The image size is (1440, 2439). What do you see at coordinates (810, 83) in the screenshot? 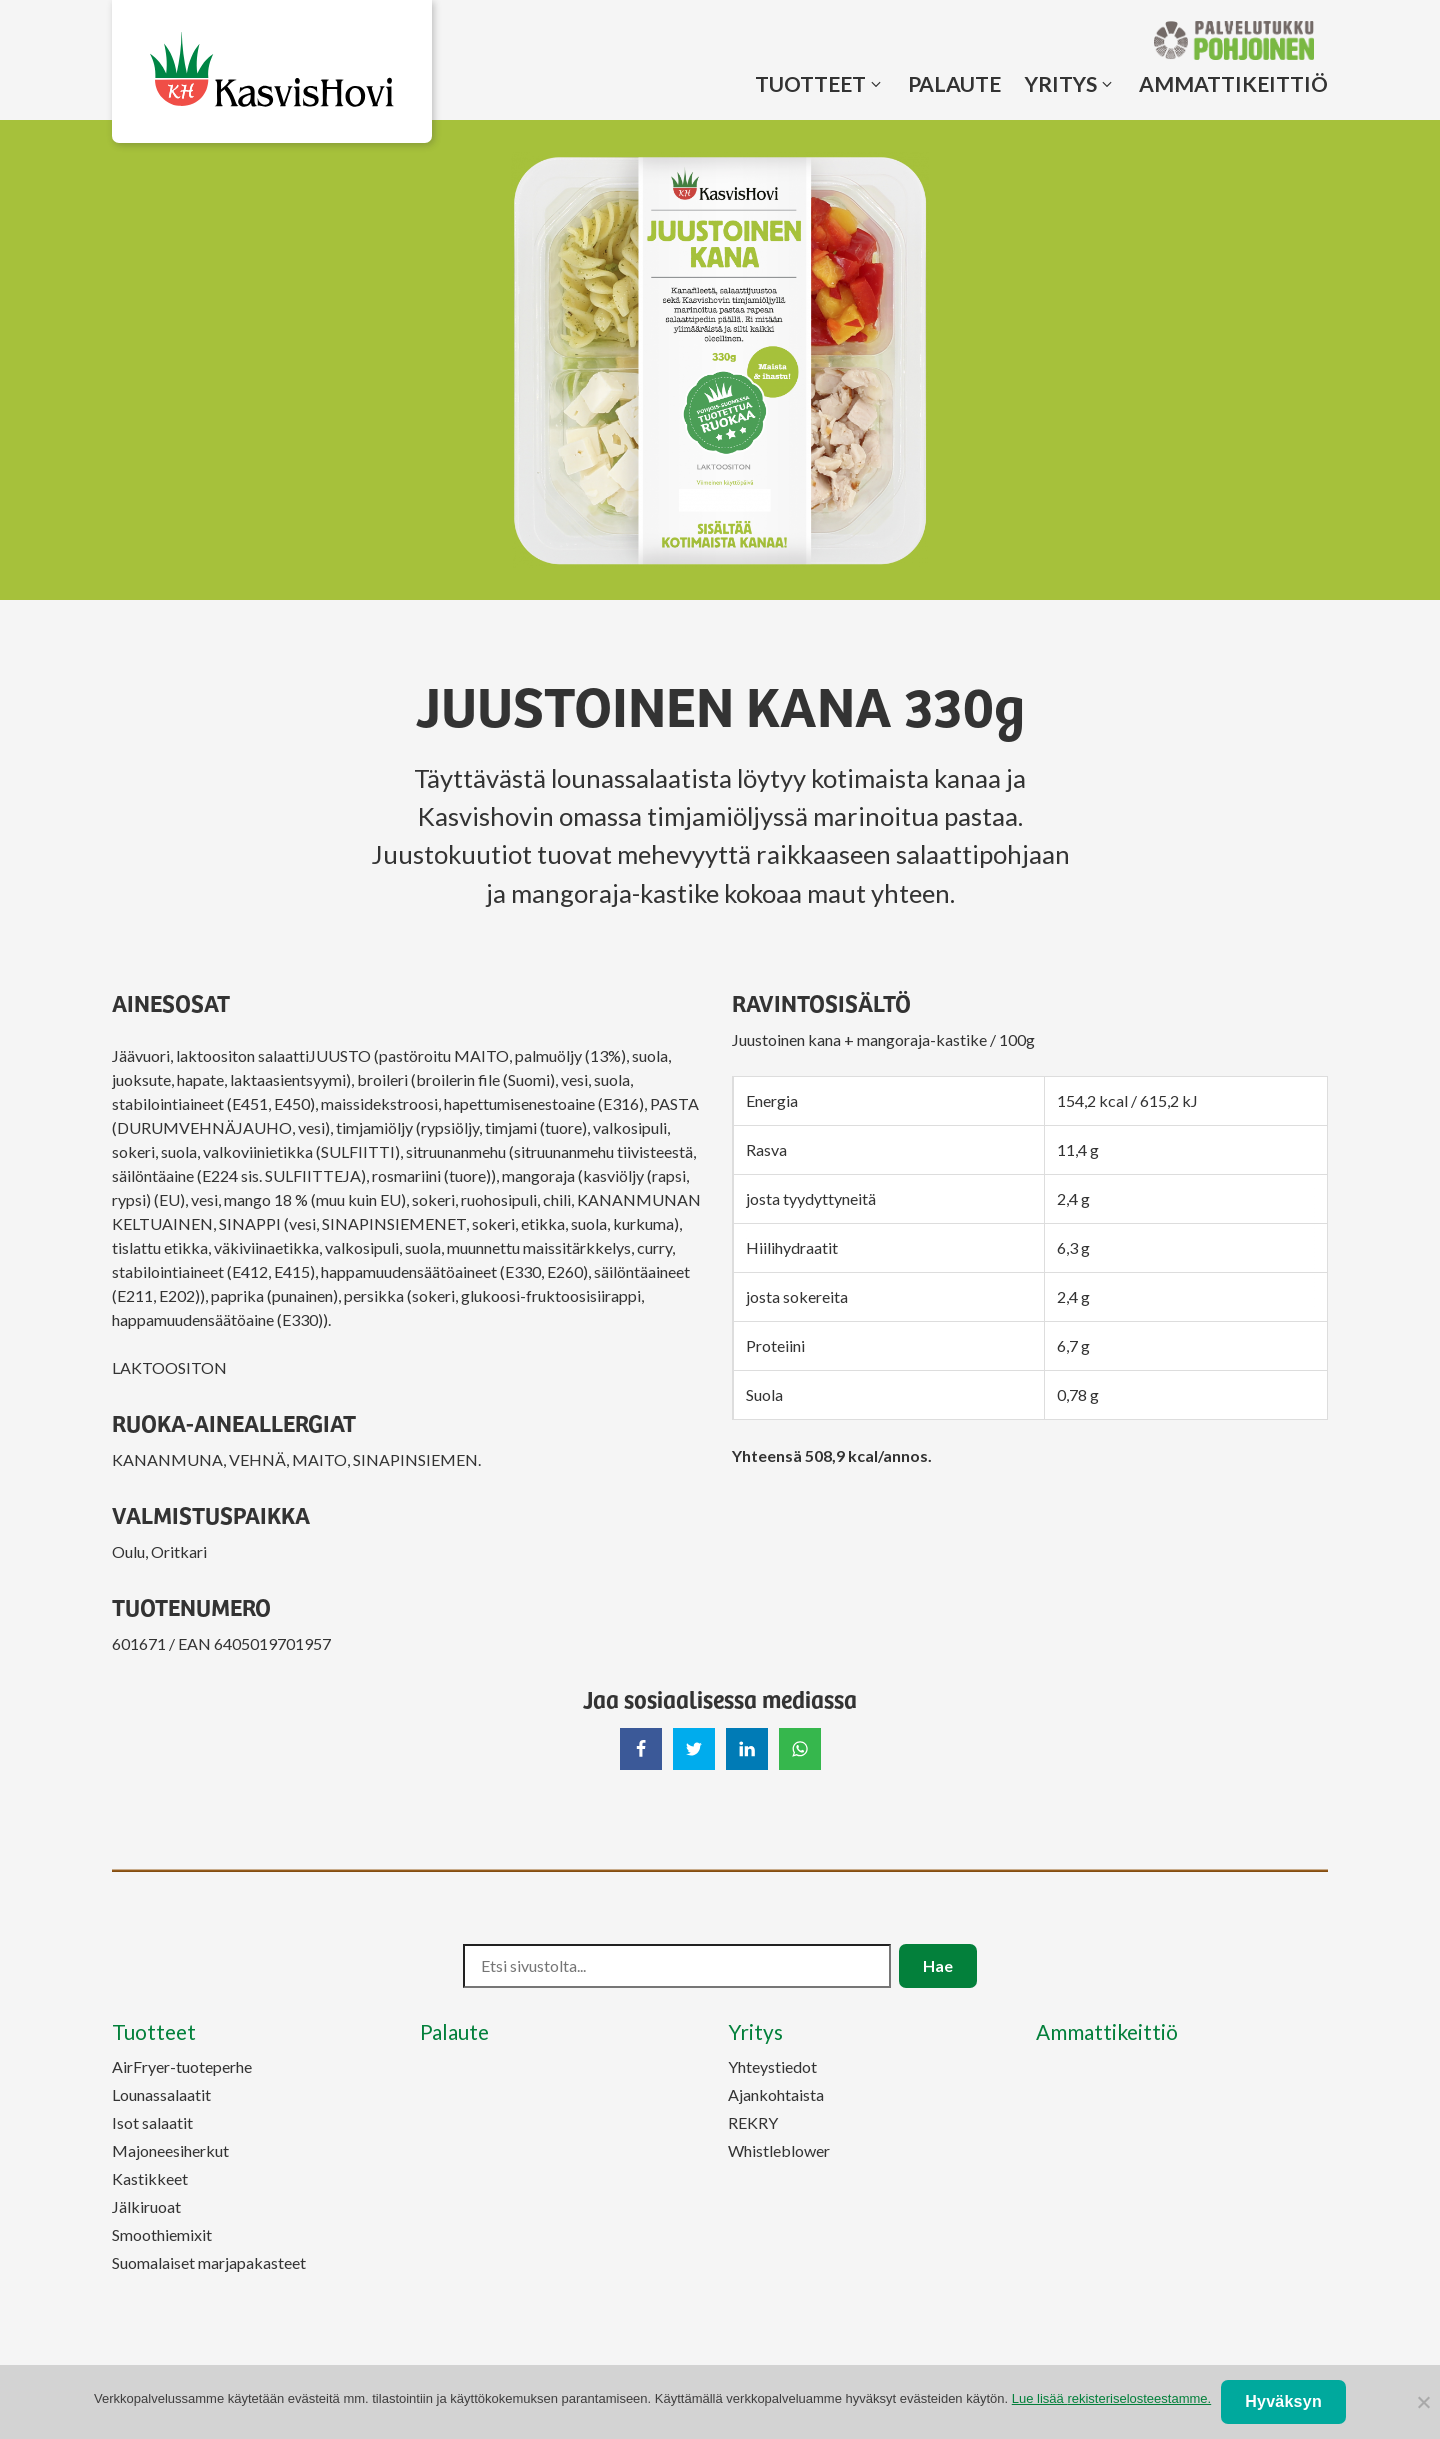
I see `Tuotteet` at bounding box center [810, 83].